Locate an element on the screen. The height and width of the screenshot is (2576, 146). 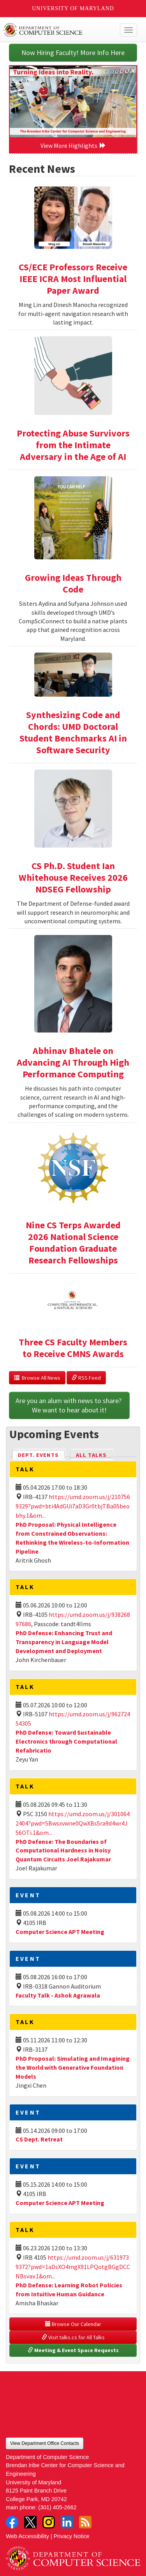
https://umd.zoom.us/j/2107569329?pwd=bti4AdGUi7aD3Gr0tbjTBa05beobhy.1&om... is located at coordinates (73, 1506).